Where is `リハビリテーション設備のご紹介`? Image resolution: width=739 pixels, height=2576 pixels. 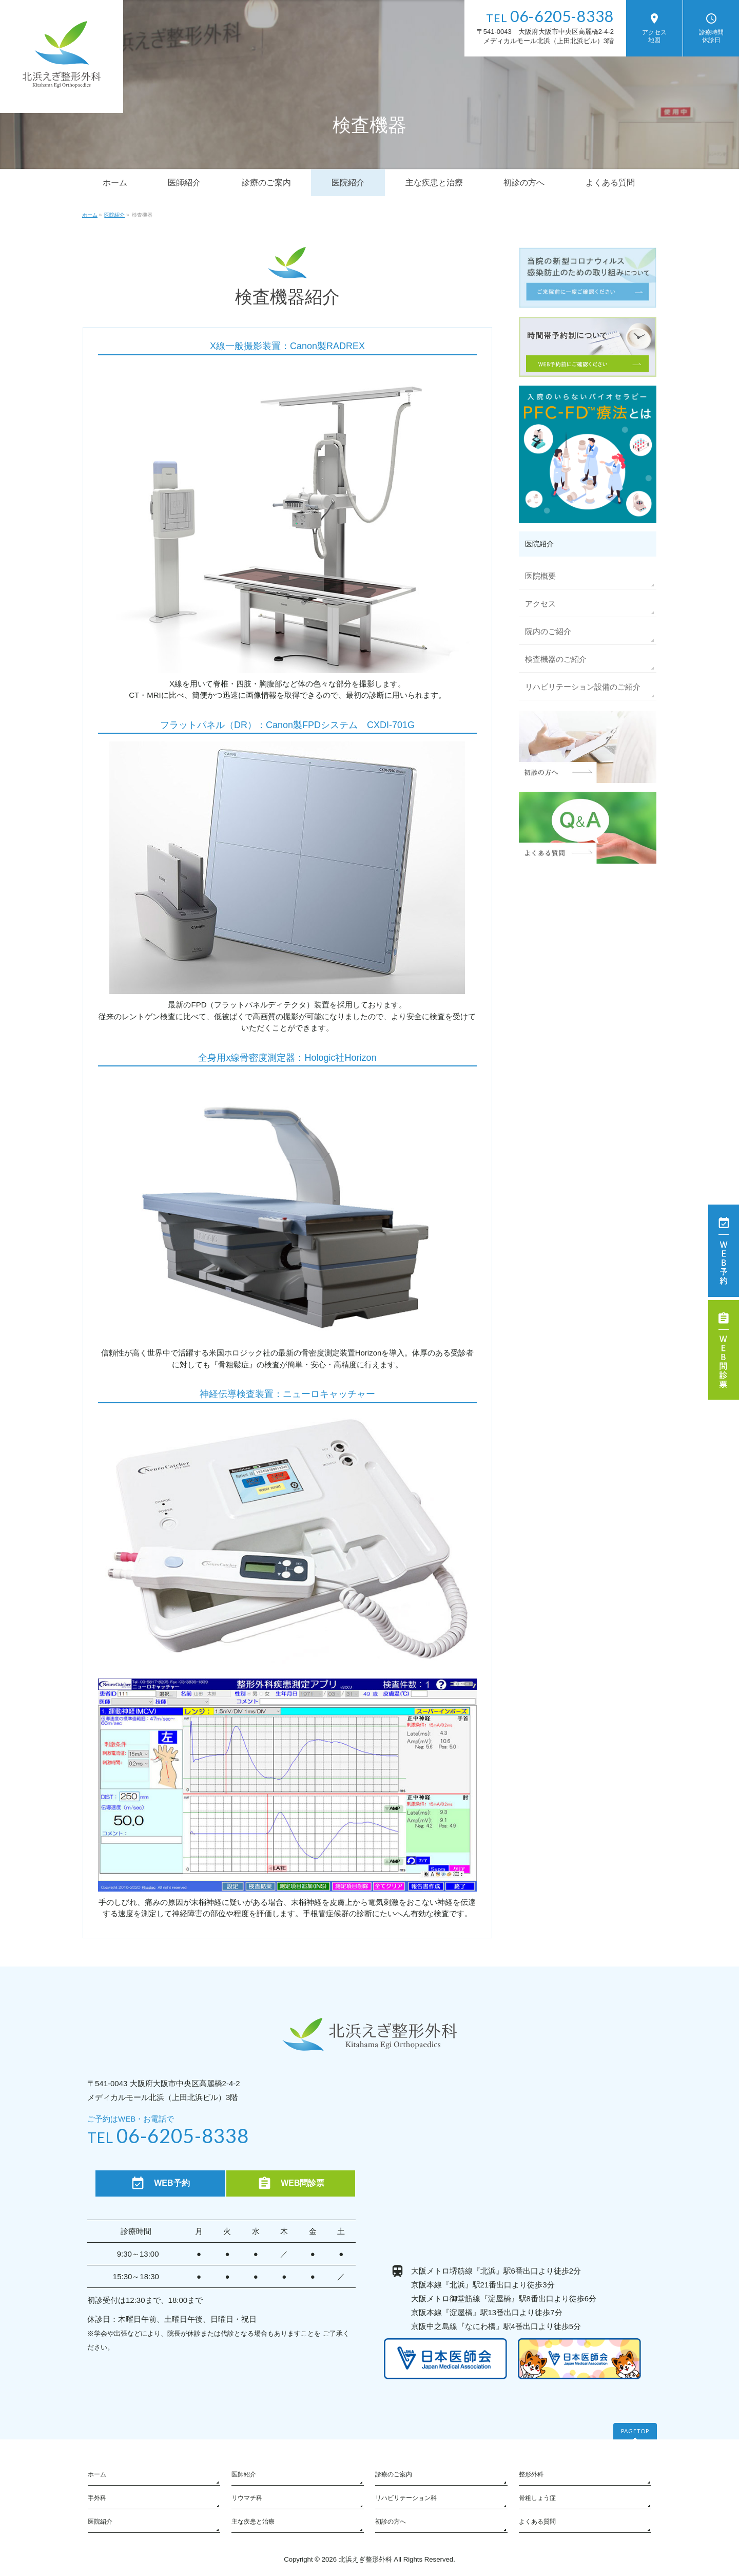 リハビリテーション設備のご紹介 is located at coordinates (582, 686).